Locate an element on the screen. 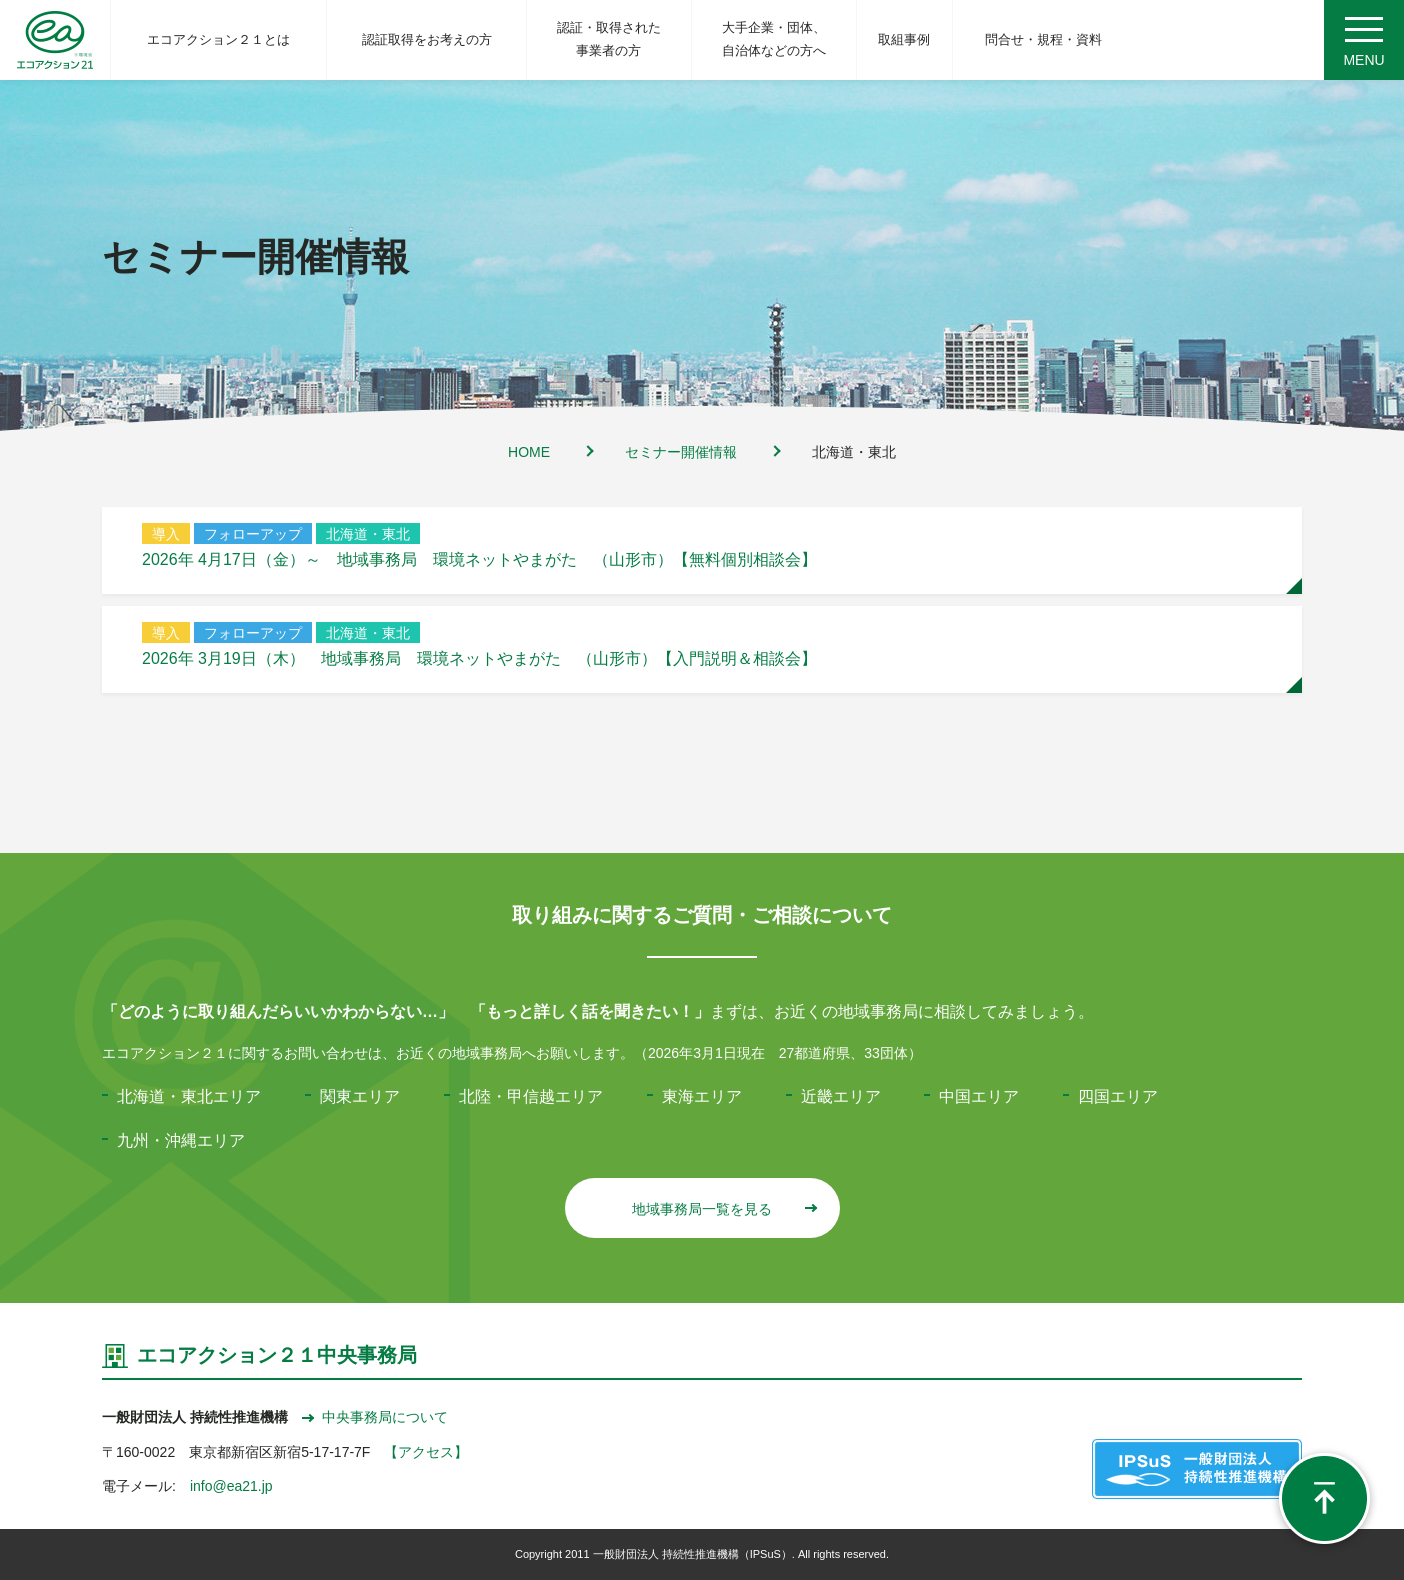 Image resolution: width=1404 pixels, height=1580 pixels. 北陸・甲信越エリア is located at coordinates (531, 1096).